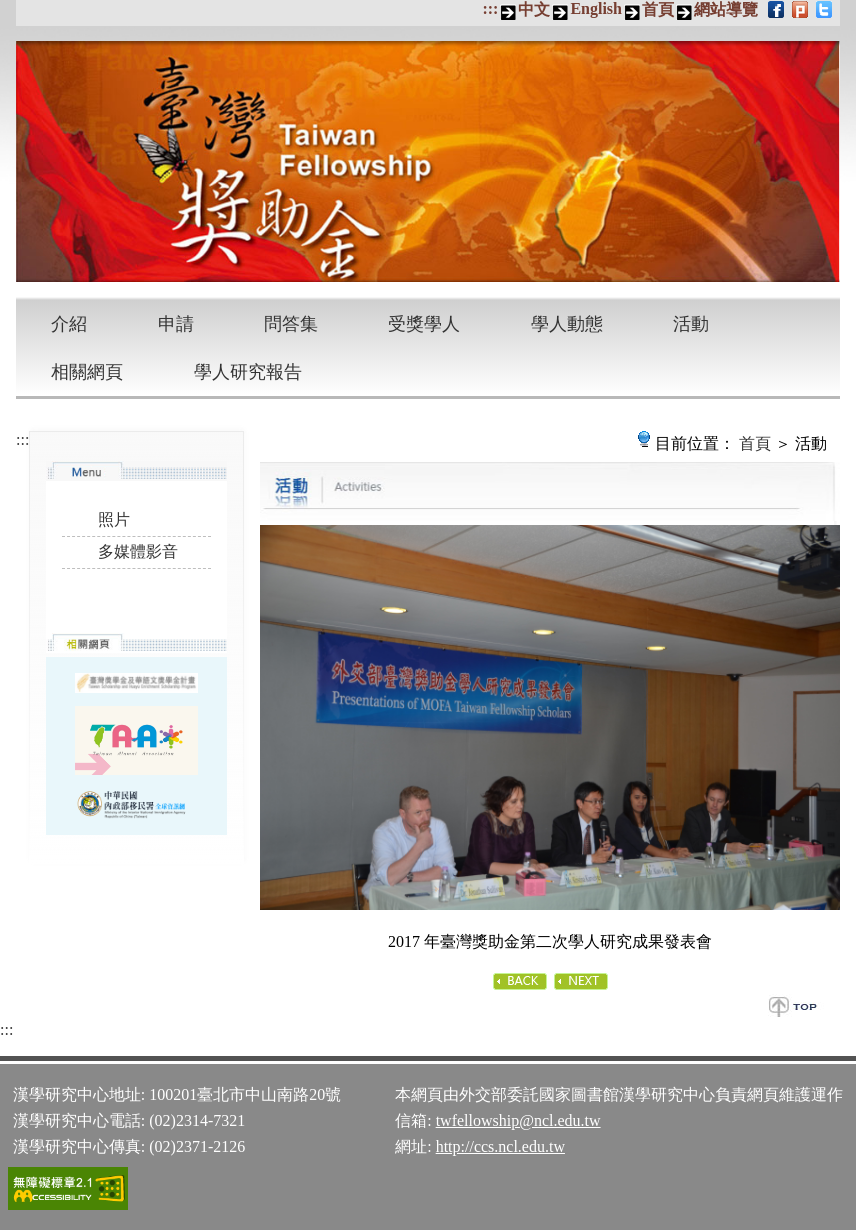 Image resolution: width=856 pixels, height=1230 pixels. What do you see at coordinates (176, 324) in the screenshot?
I see `申請` at bounding box center [176, 324].